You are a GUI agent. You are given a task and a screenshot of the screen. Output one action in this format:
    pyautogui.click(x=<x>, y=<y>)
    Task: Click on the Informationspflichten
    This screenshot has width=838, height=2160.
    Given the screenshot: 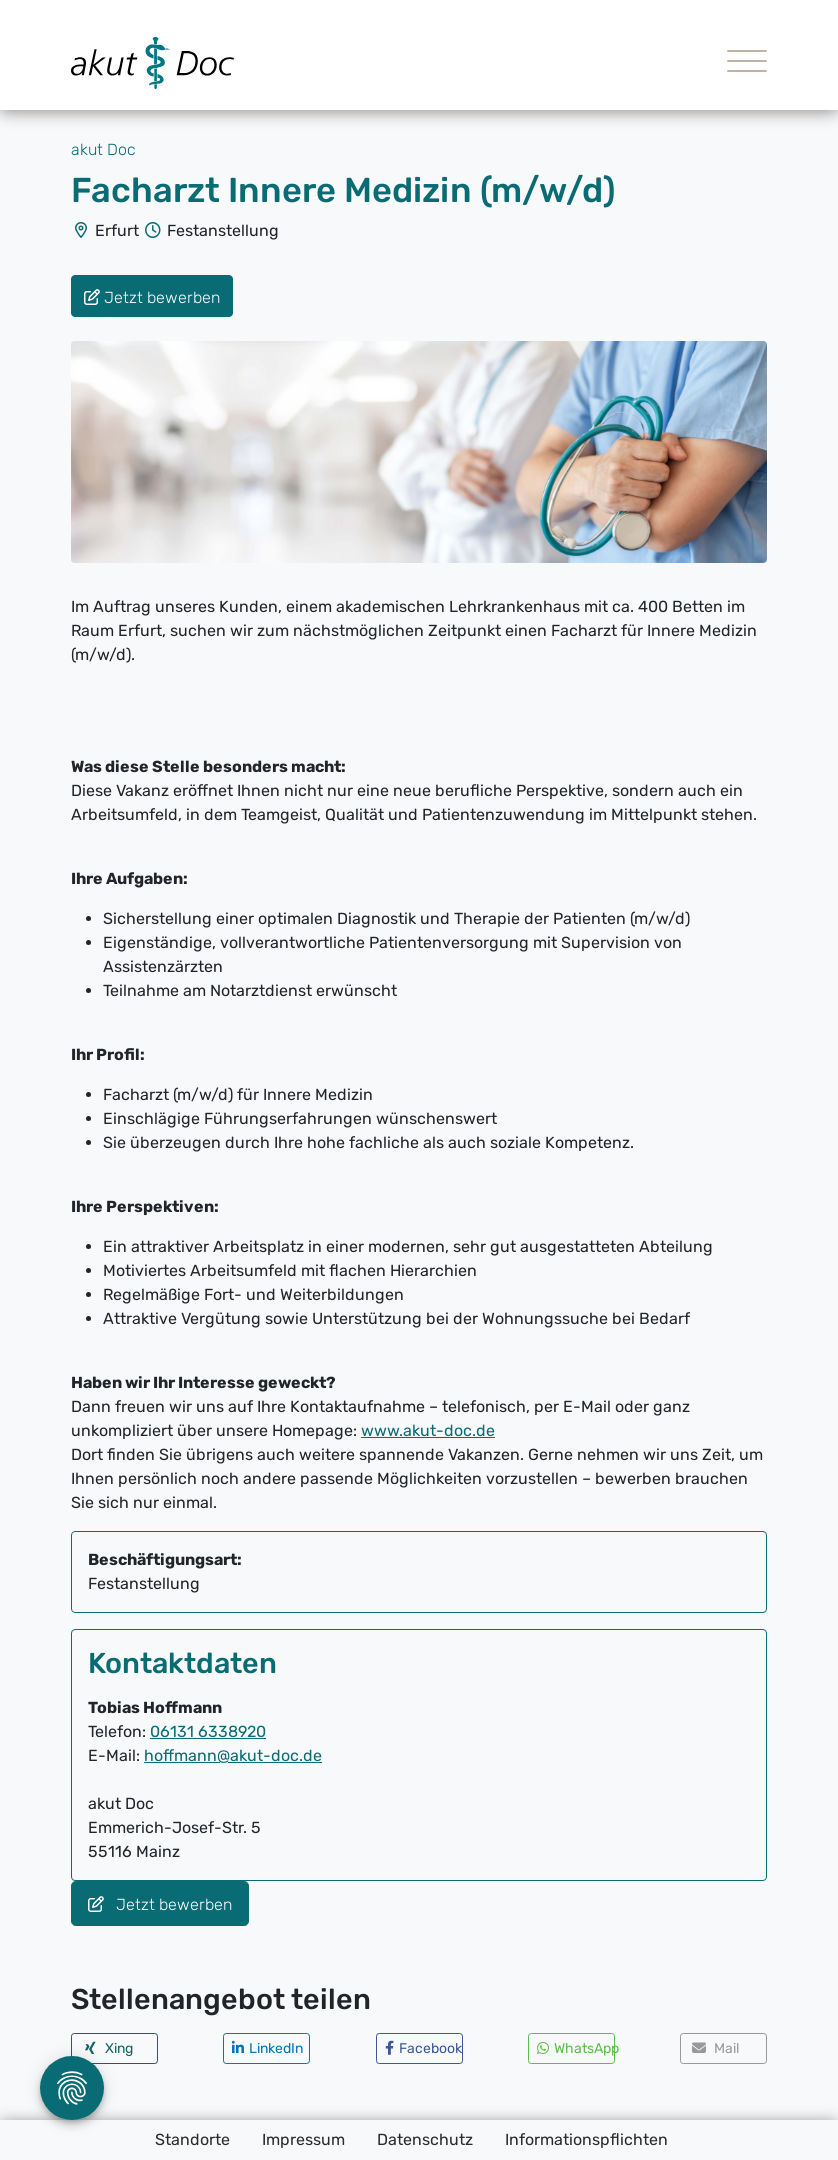 What is the action you would take?
    pyautogui.click(x=586, y=2139)
    